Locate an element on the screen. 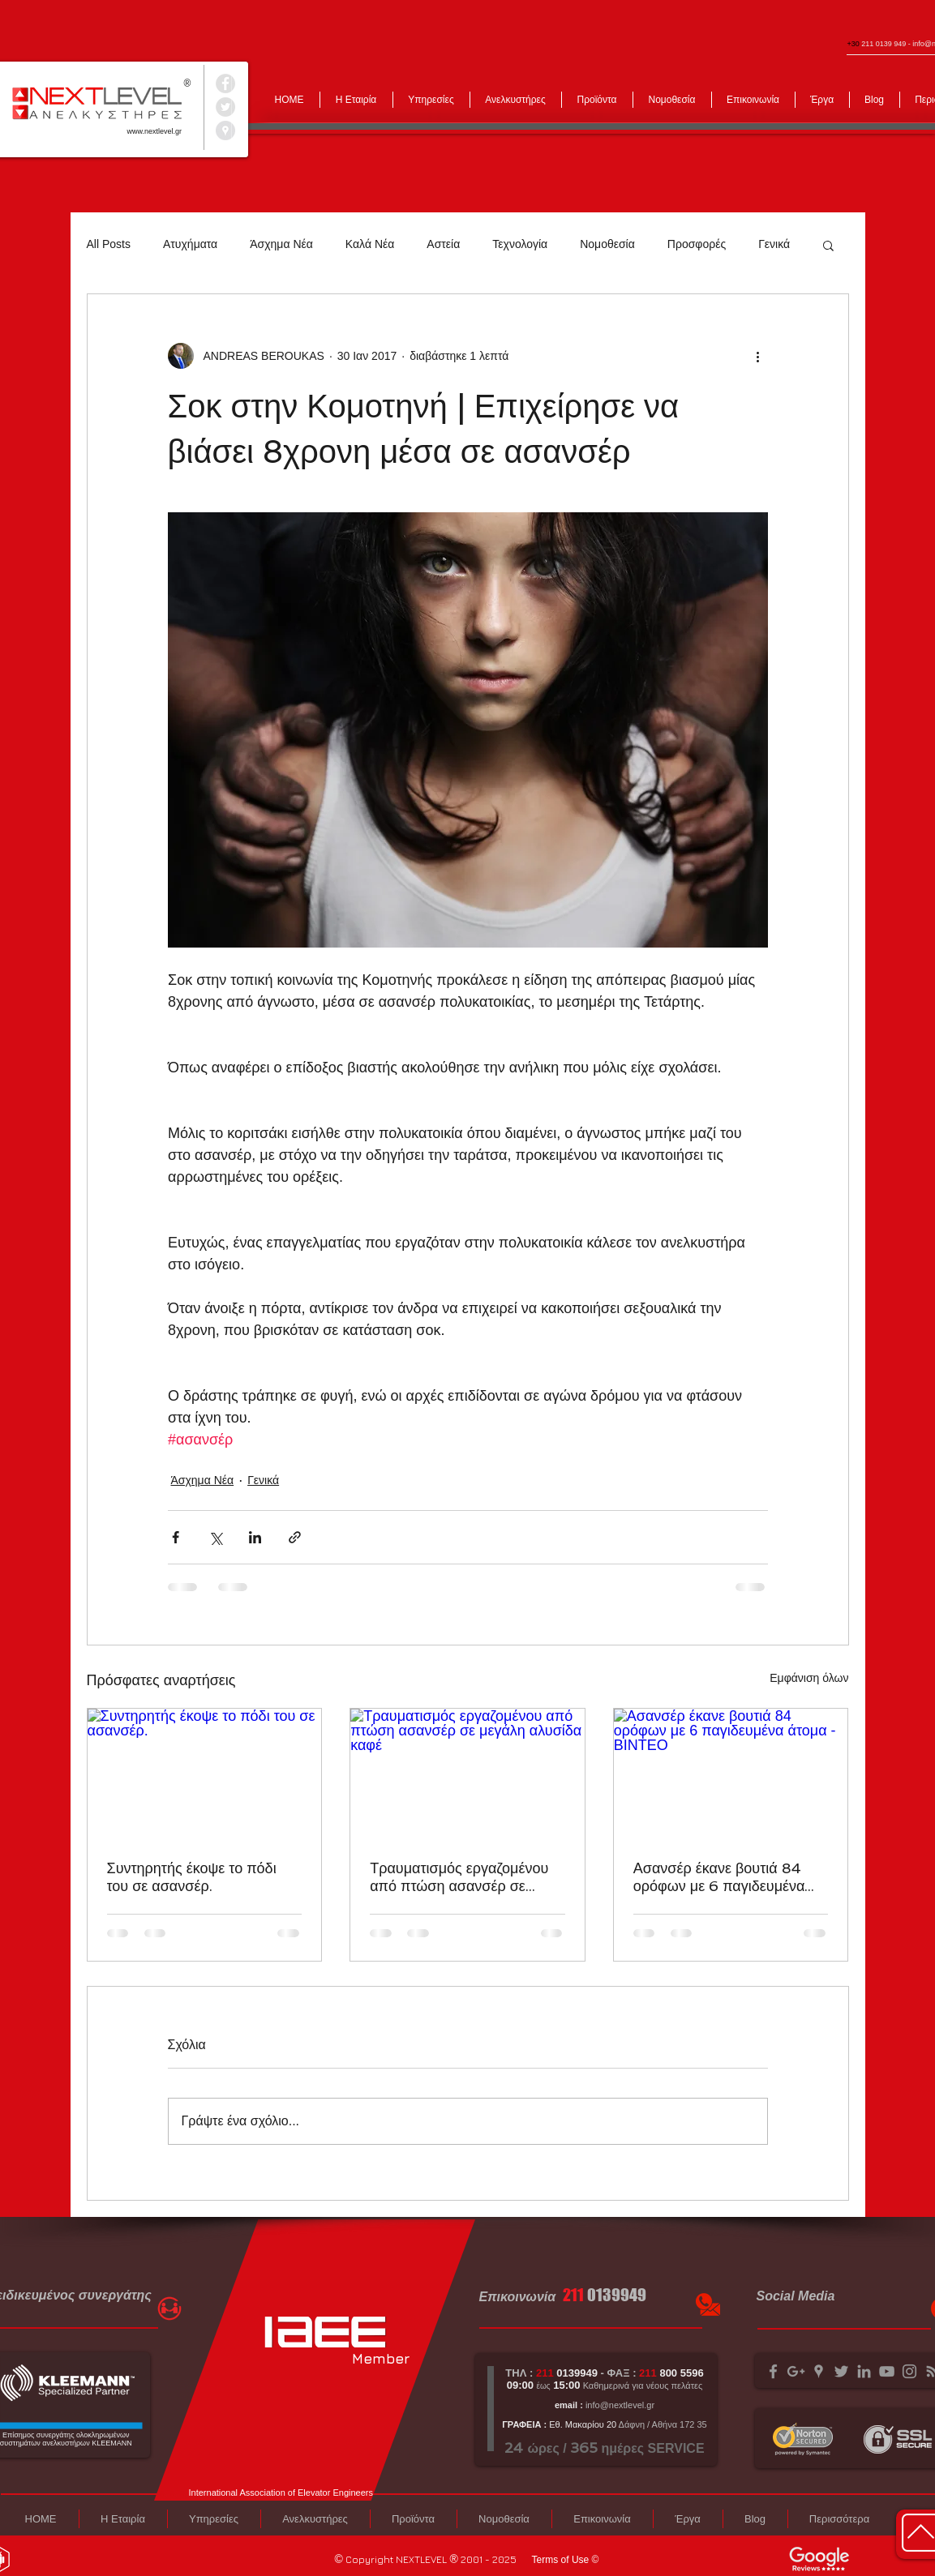 This screenshot has height=2576, width=935. Προσφορές is located at coordinates (696, 243).